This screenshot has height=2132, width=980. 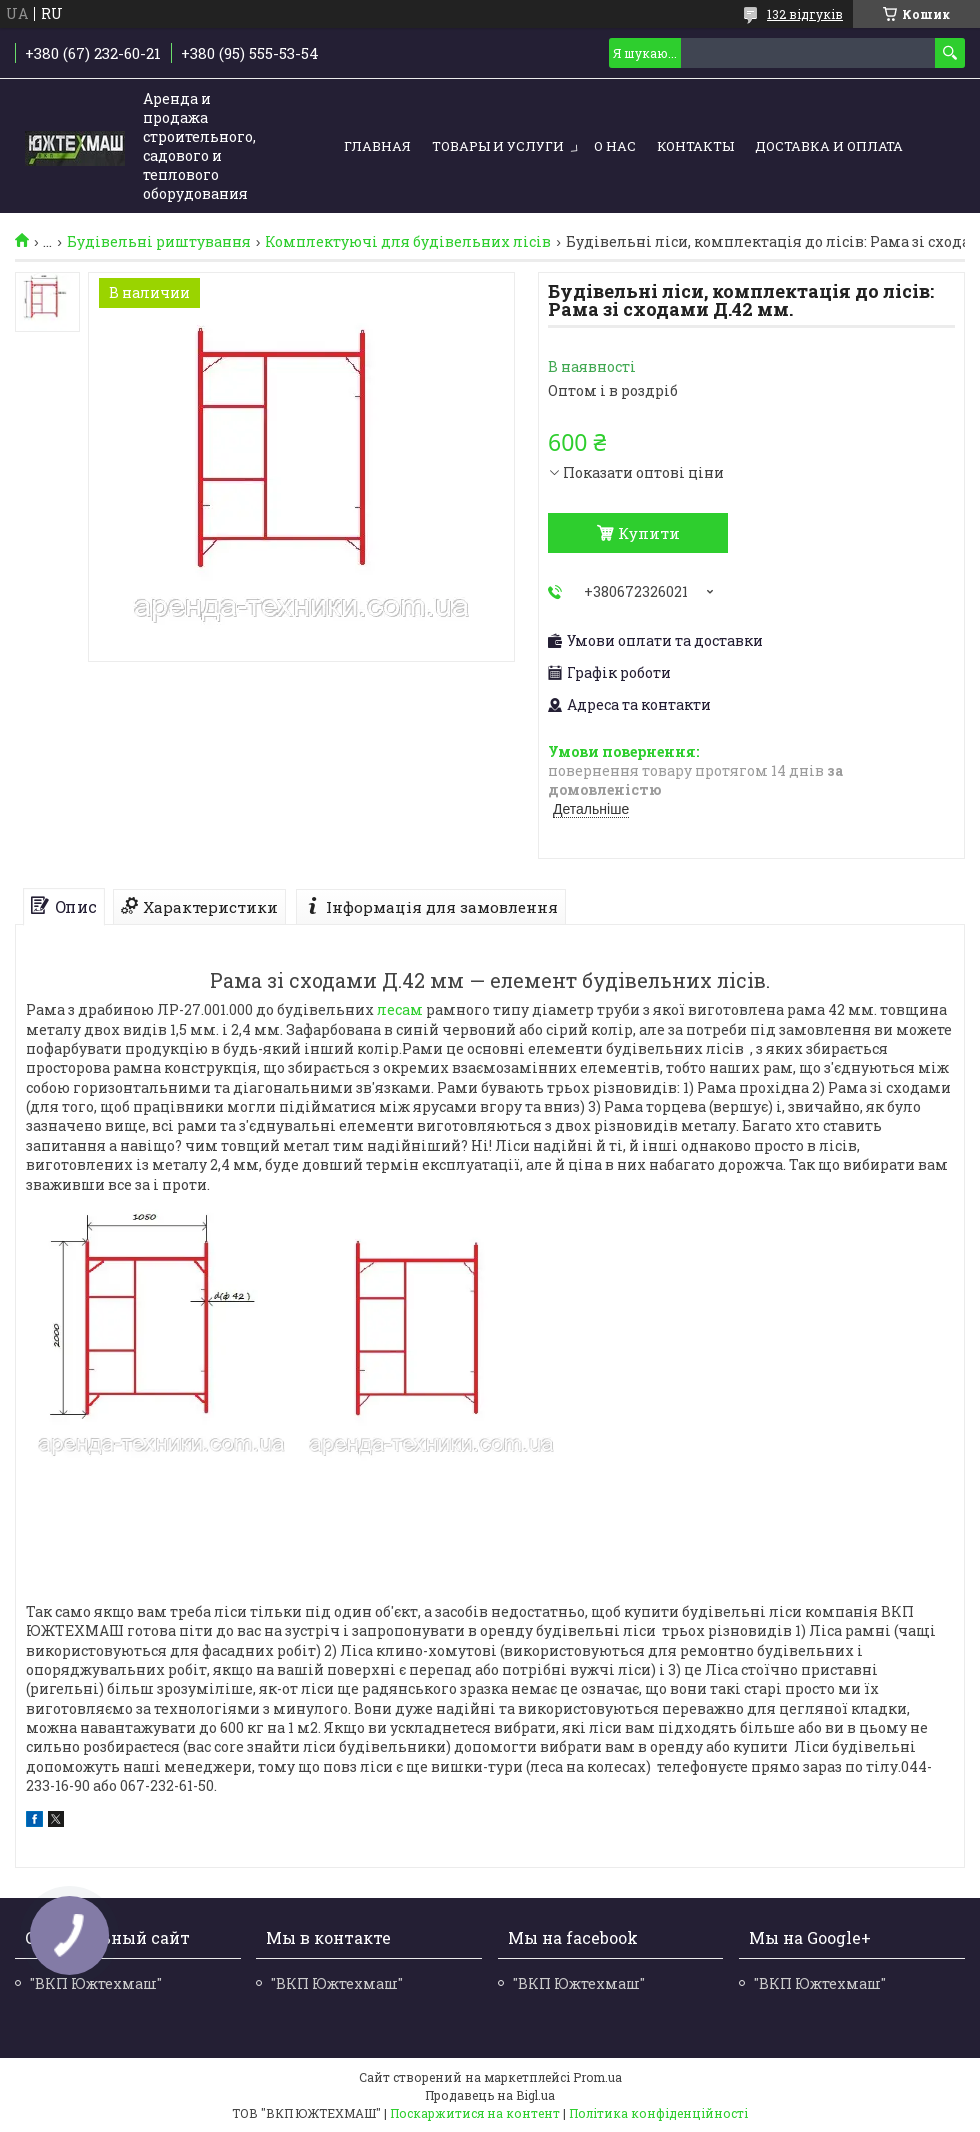 I want to click on Поскаржитися на контент, so click(x=475, y=2113).